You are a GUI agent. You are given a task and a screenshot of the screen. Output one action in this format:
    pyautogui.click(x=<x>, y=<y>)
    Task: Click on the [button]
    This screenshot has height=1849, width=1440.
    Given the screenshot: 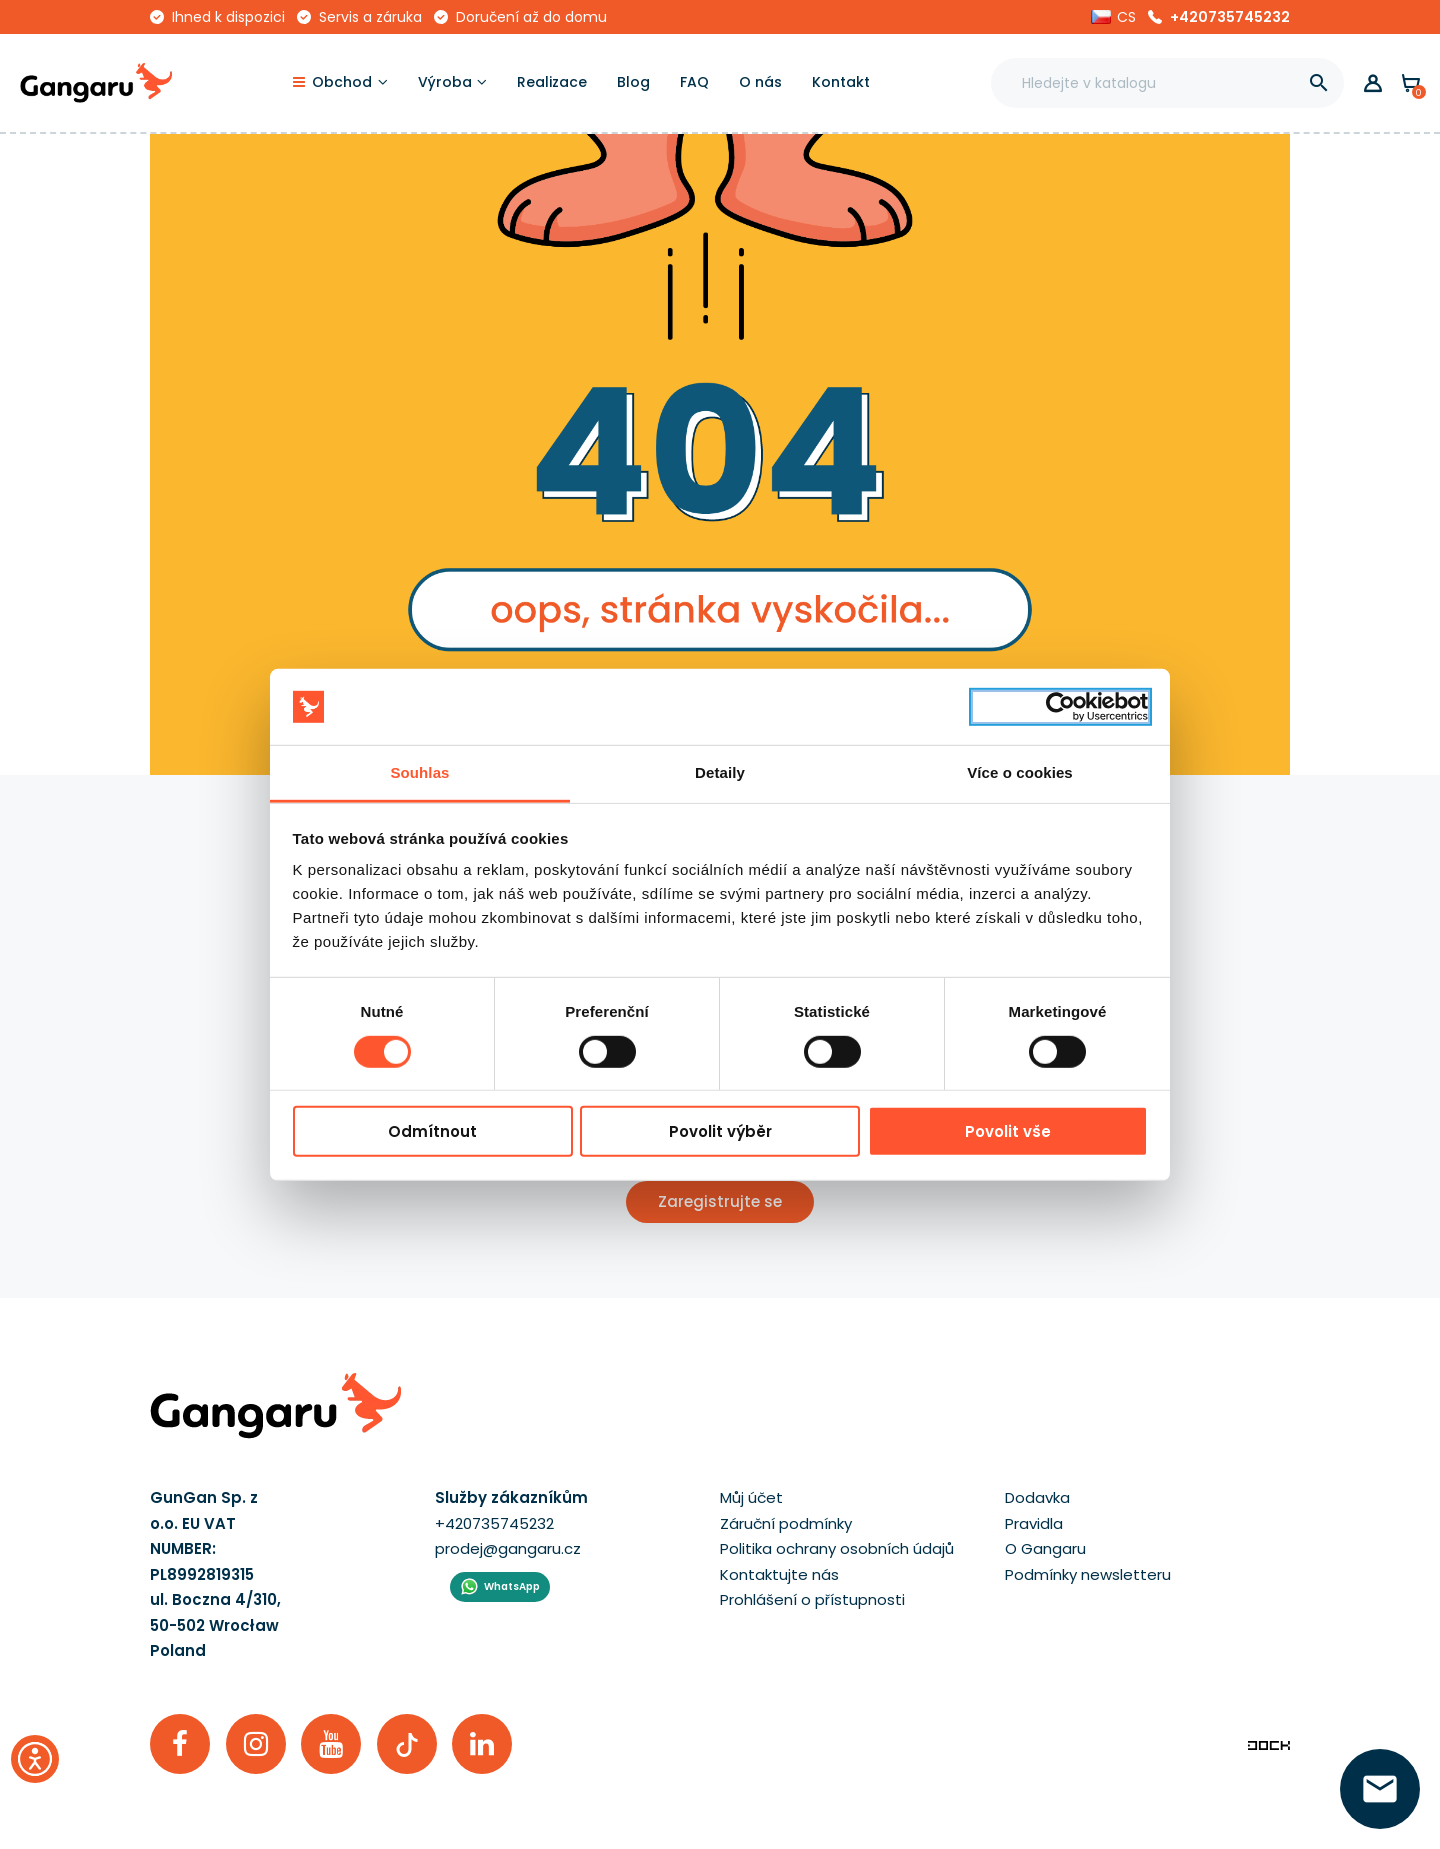 What is the action you would take?
    pyautogui.click(x=1113, y=17)
    